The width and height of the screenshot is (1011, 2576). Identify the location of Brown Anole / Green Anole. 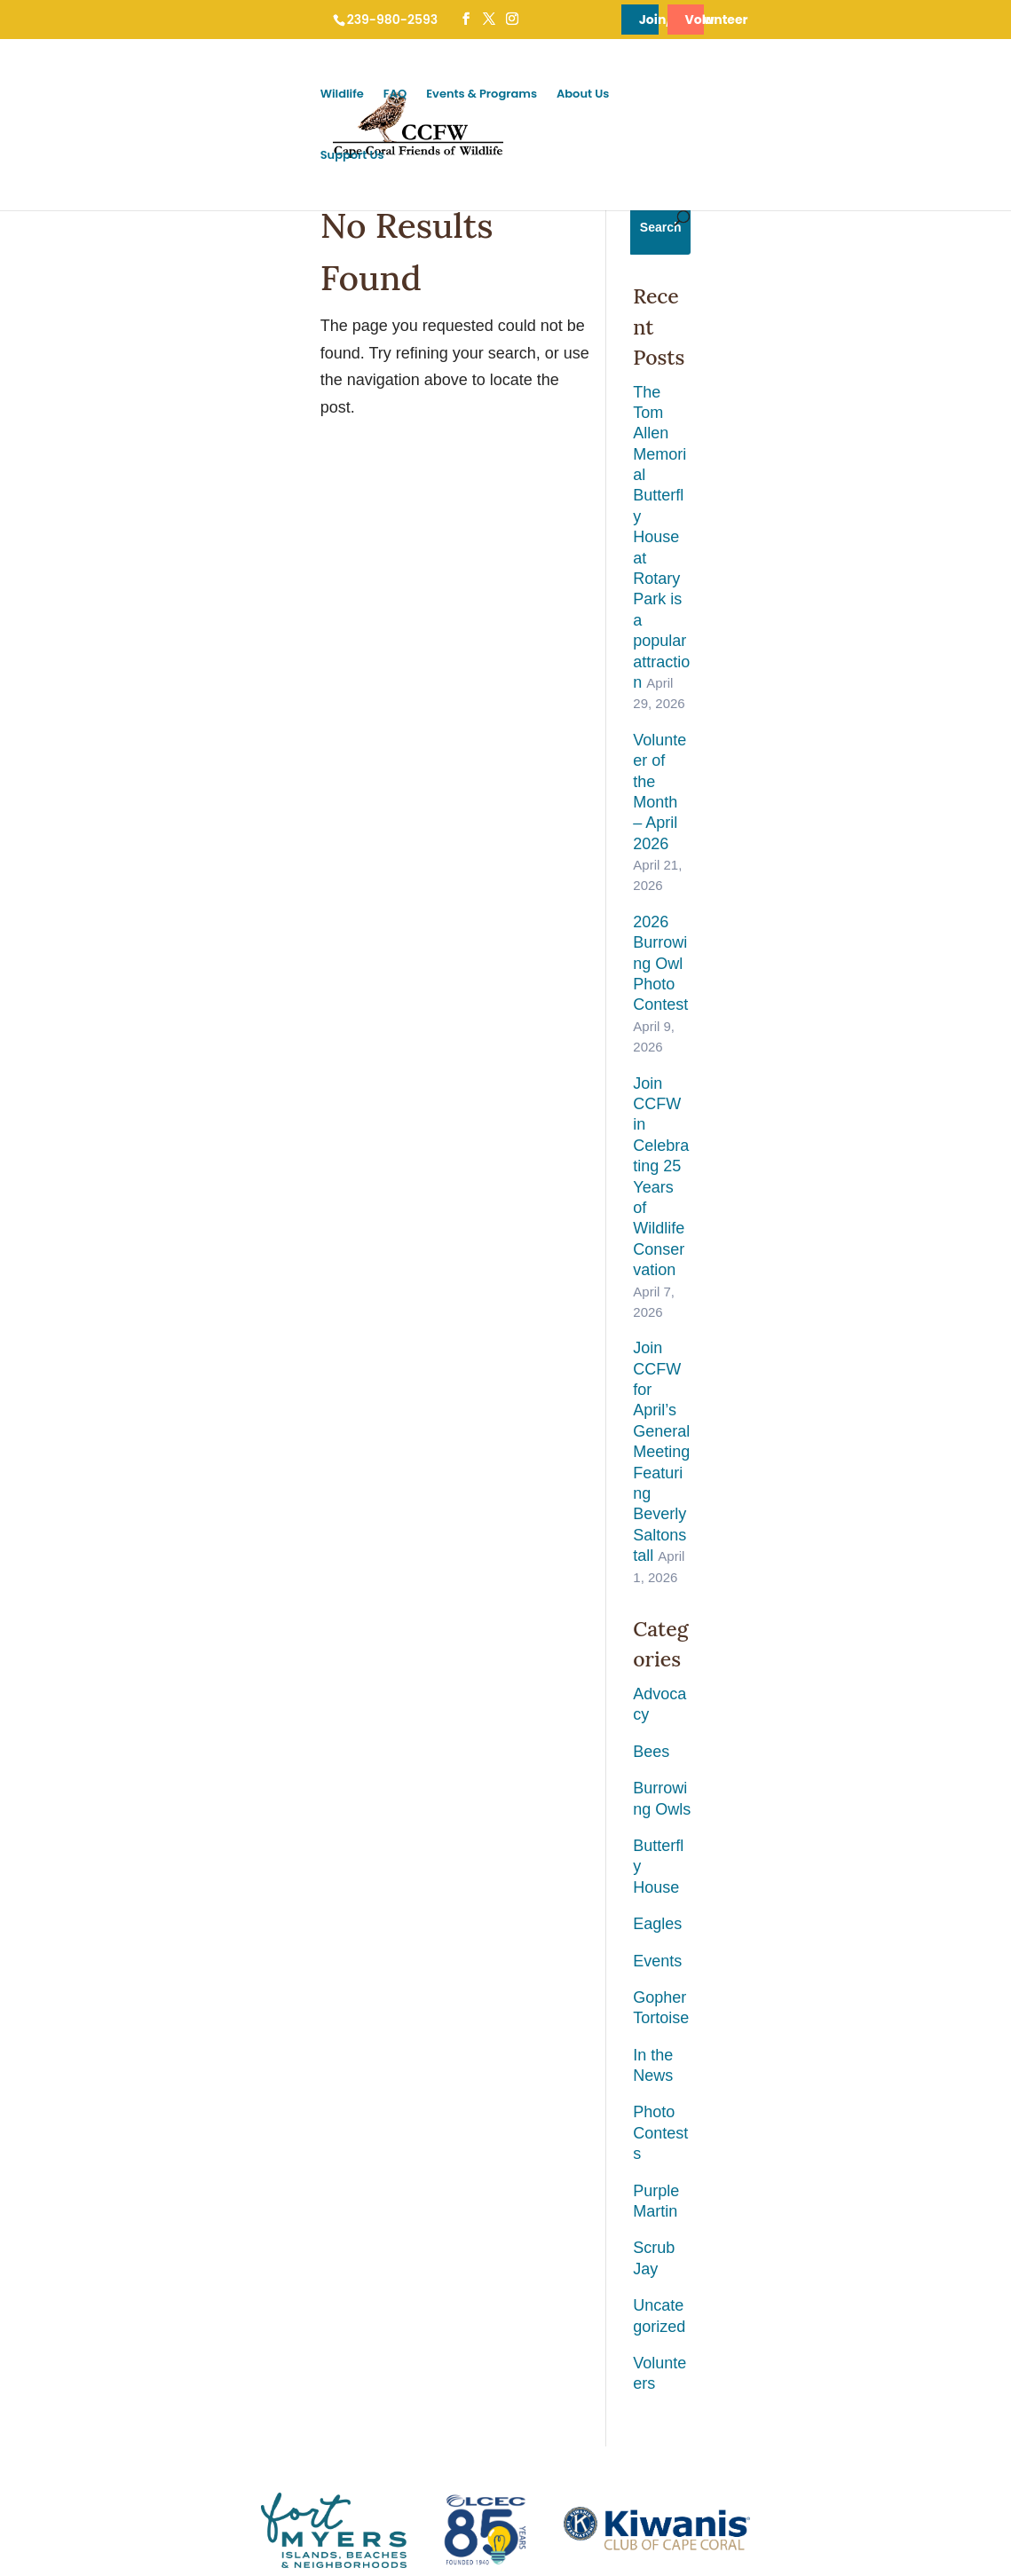
(94, 2290).